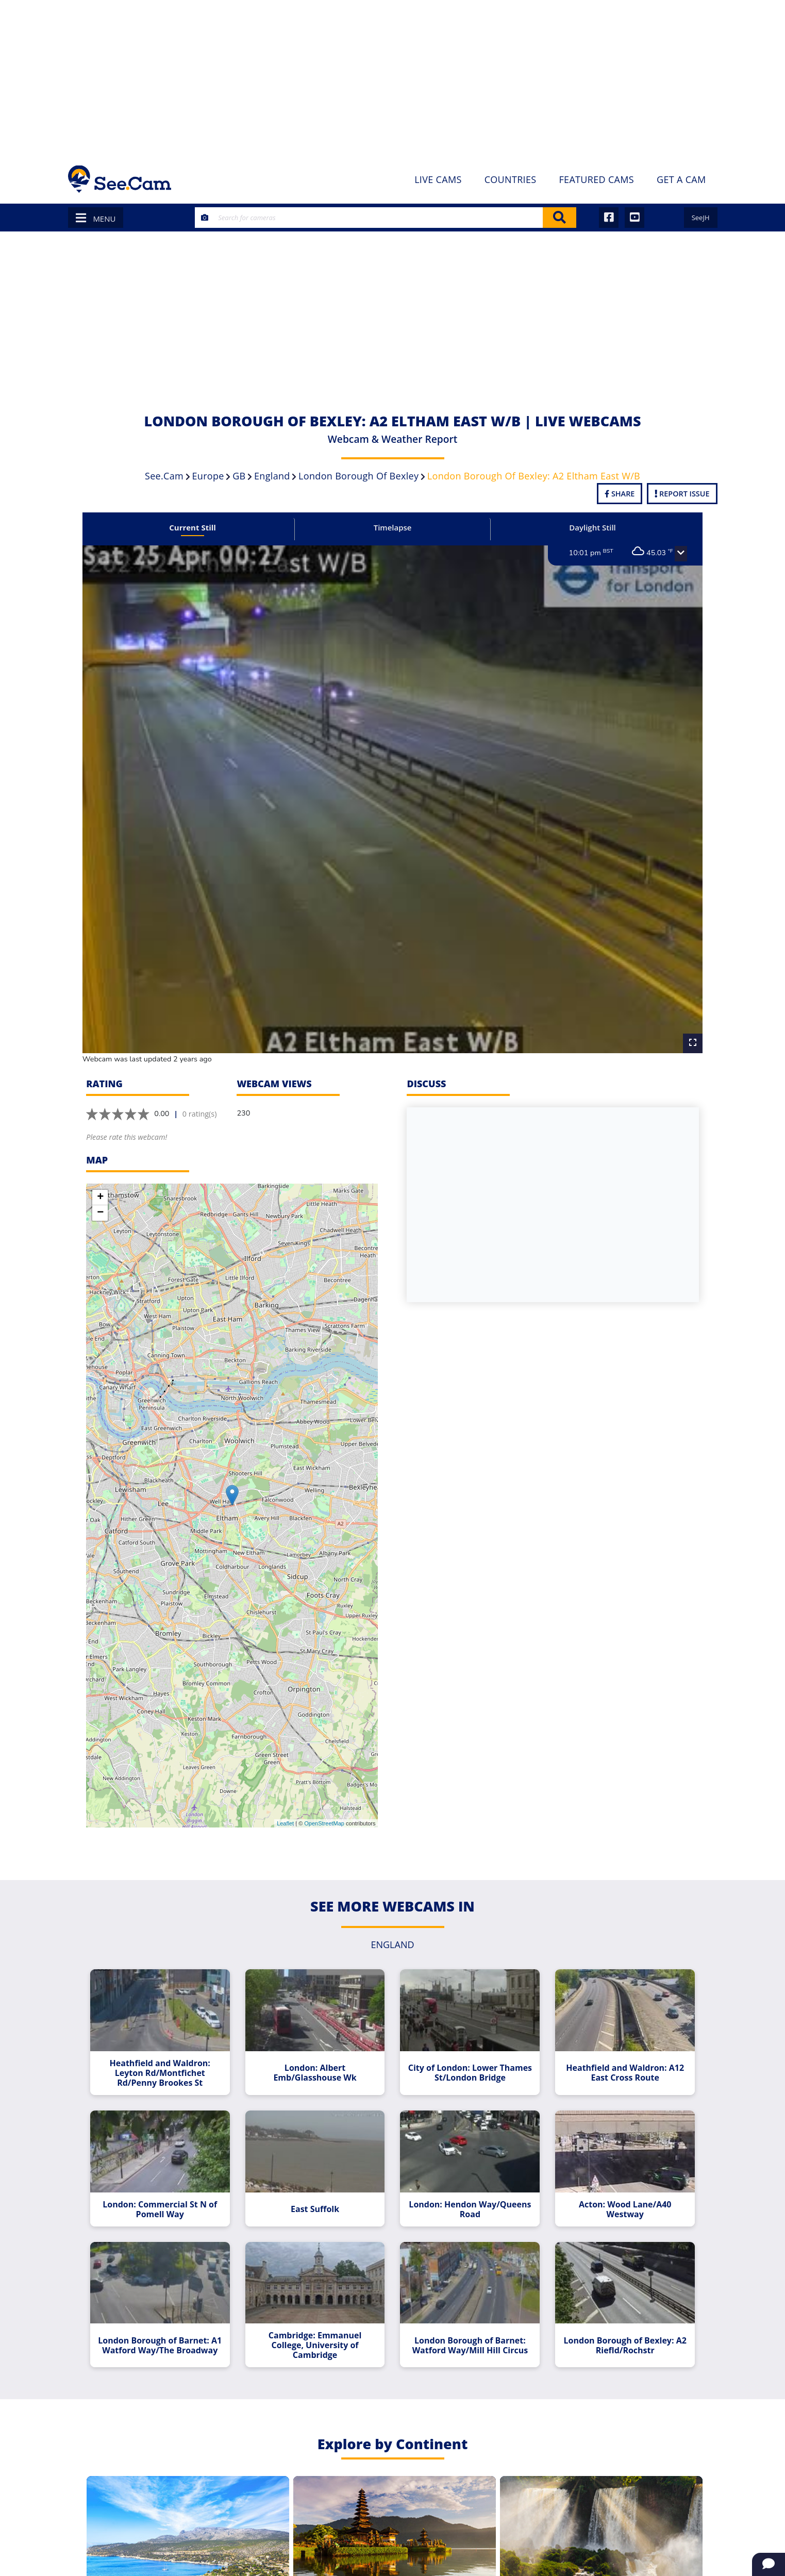 This screenshot has height=2576, width=785. What do you see at coordinates (619, 2058) in the screenshot?
I see `Heathfield and Waldron: A12 East Cross Route` at bounding box center [619, 2058].